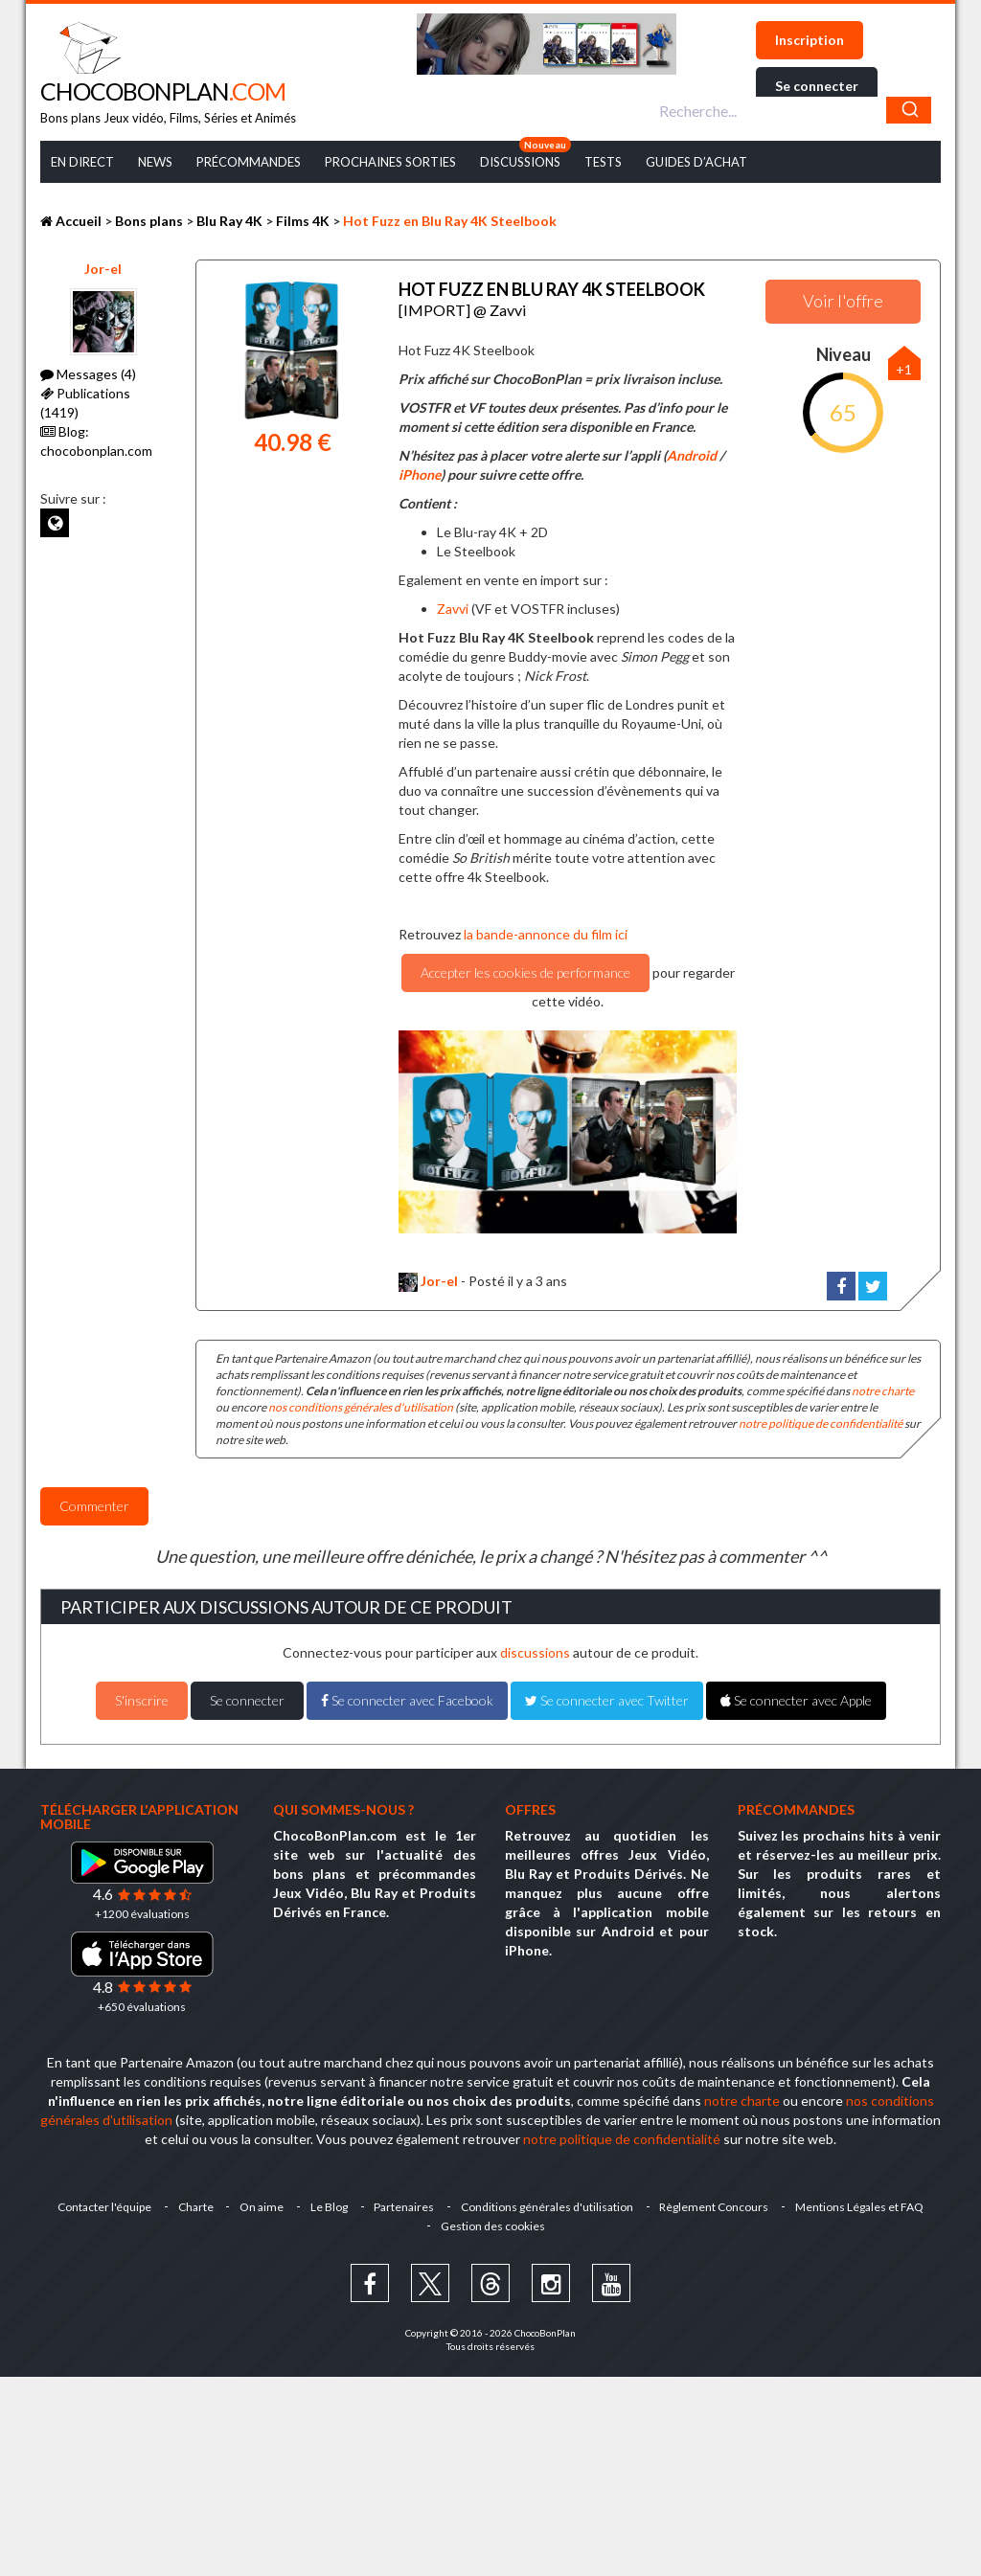 The height and width of the screenshot is (2576, 981). Describe the element at coordinates (692, 454) in the screenshot. I see `Android` at that location.